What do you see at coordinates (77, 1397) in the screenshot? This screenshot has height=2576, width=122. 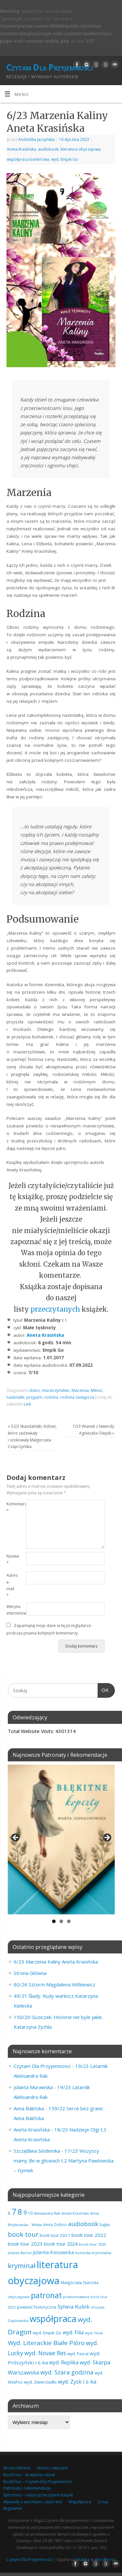 I see `rodzina zastępcza` at bounding box center [77, 1397].